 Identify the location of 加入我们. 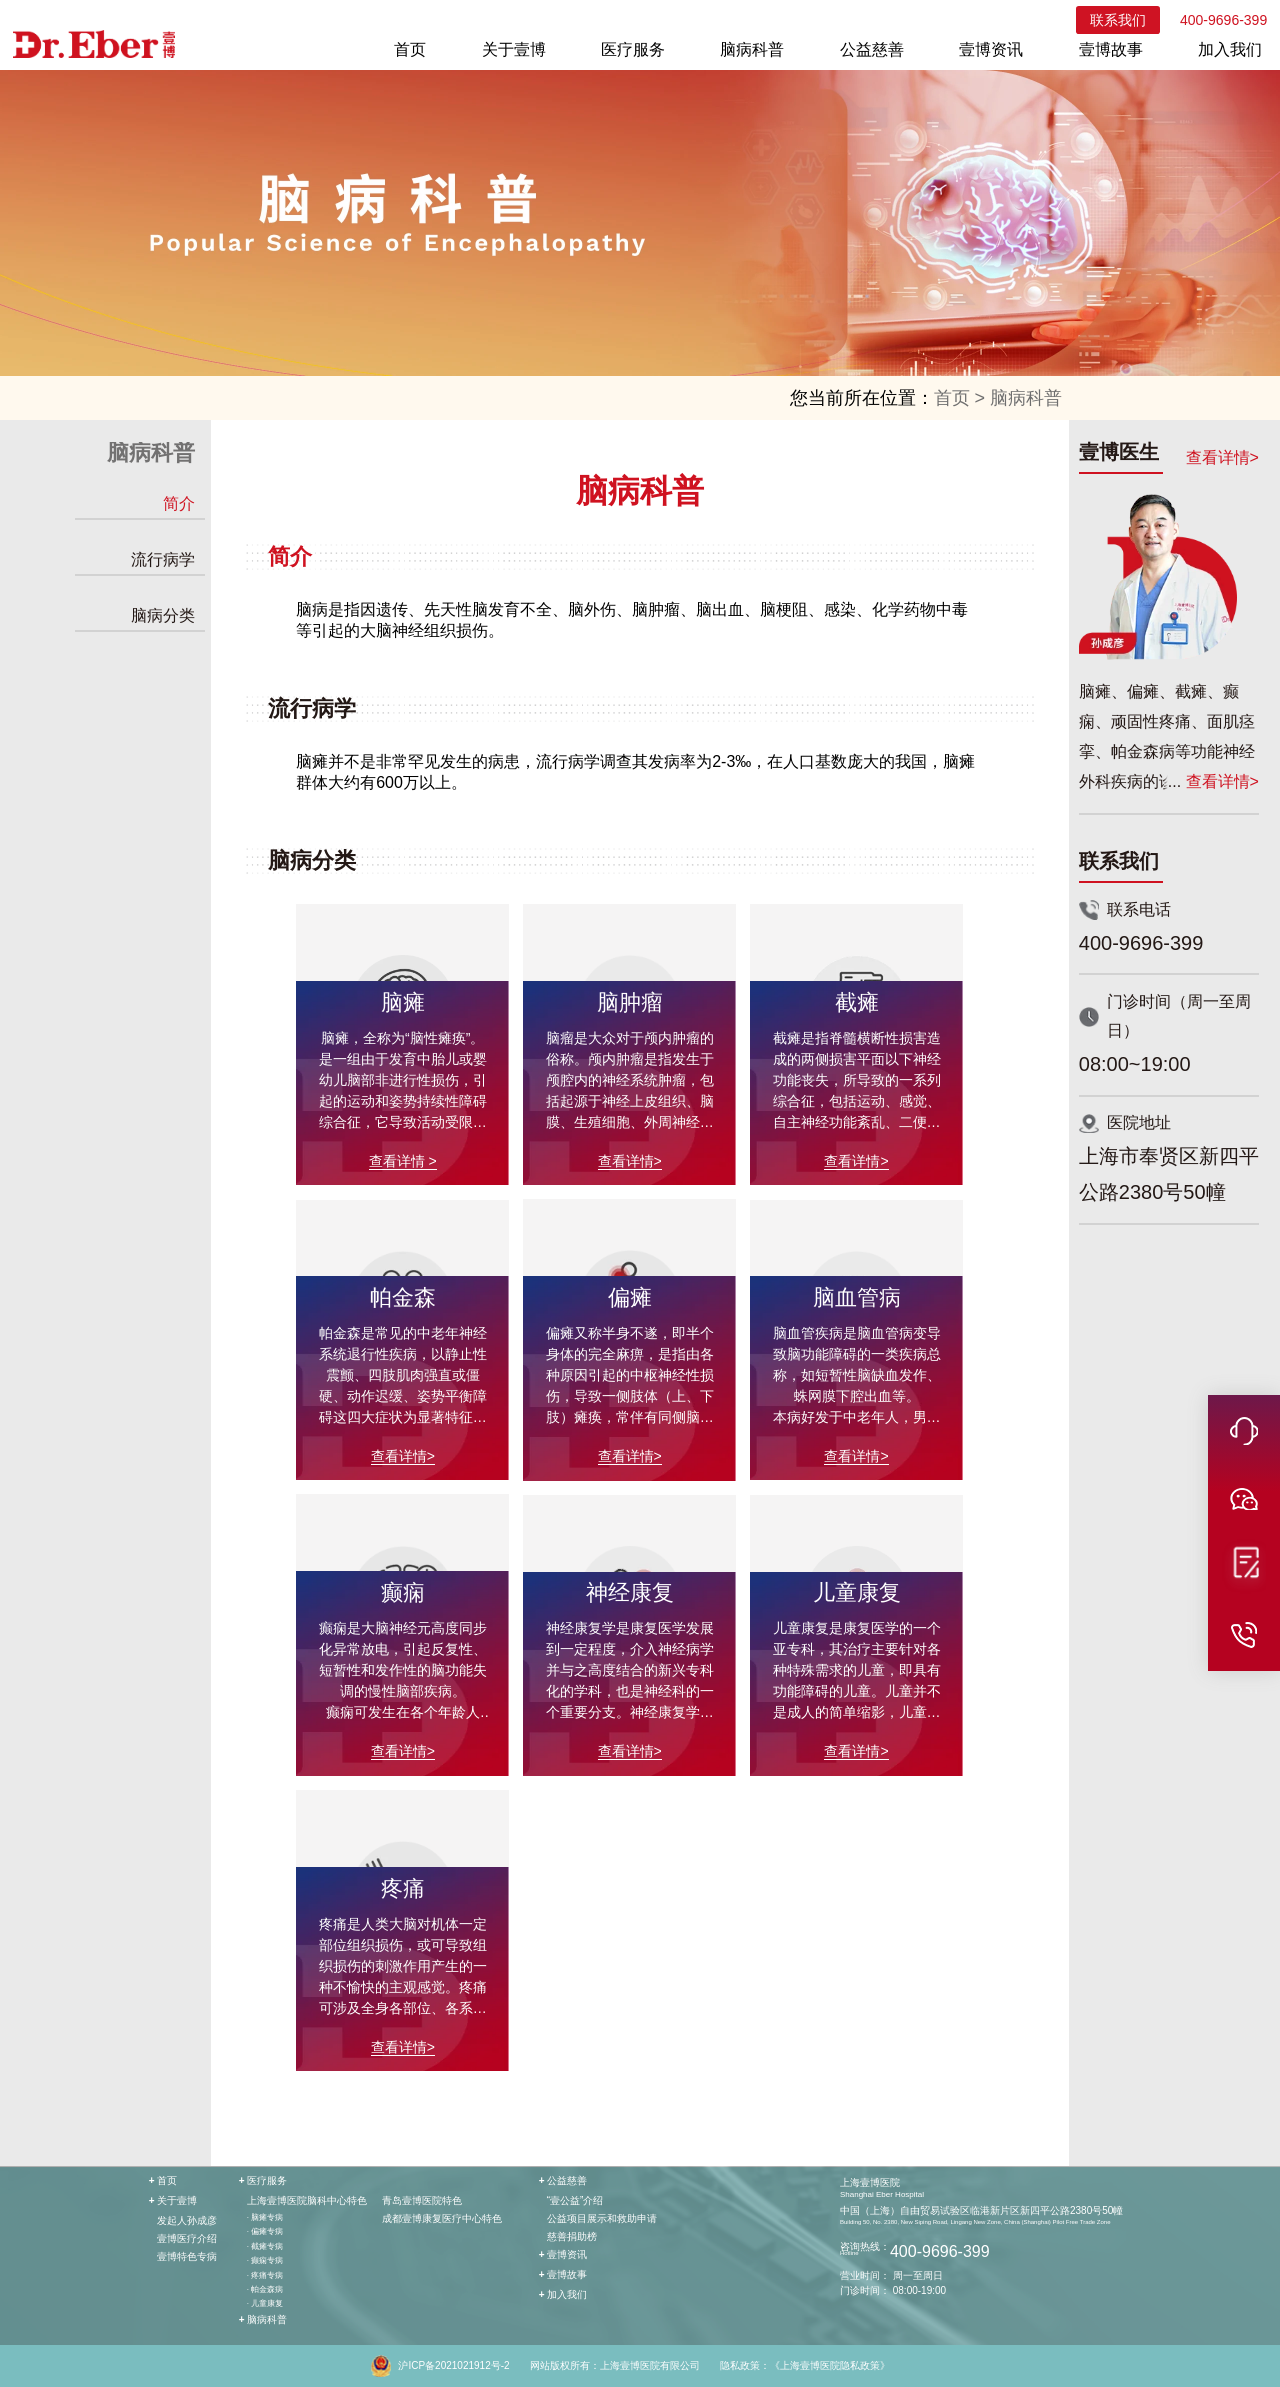
(1230, 49).